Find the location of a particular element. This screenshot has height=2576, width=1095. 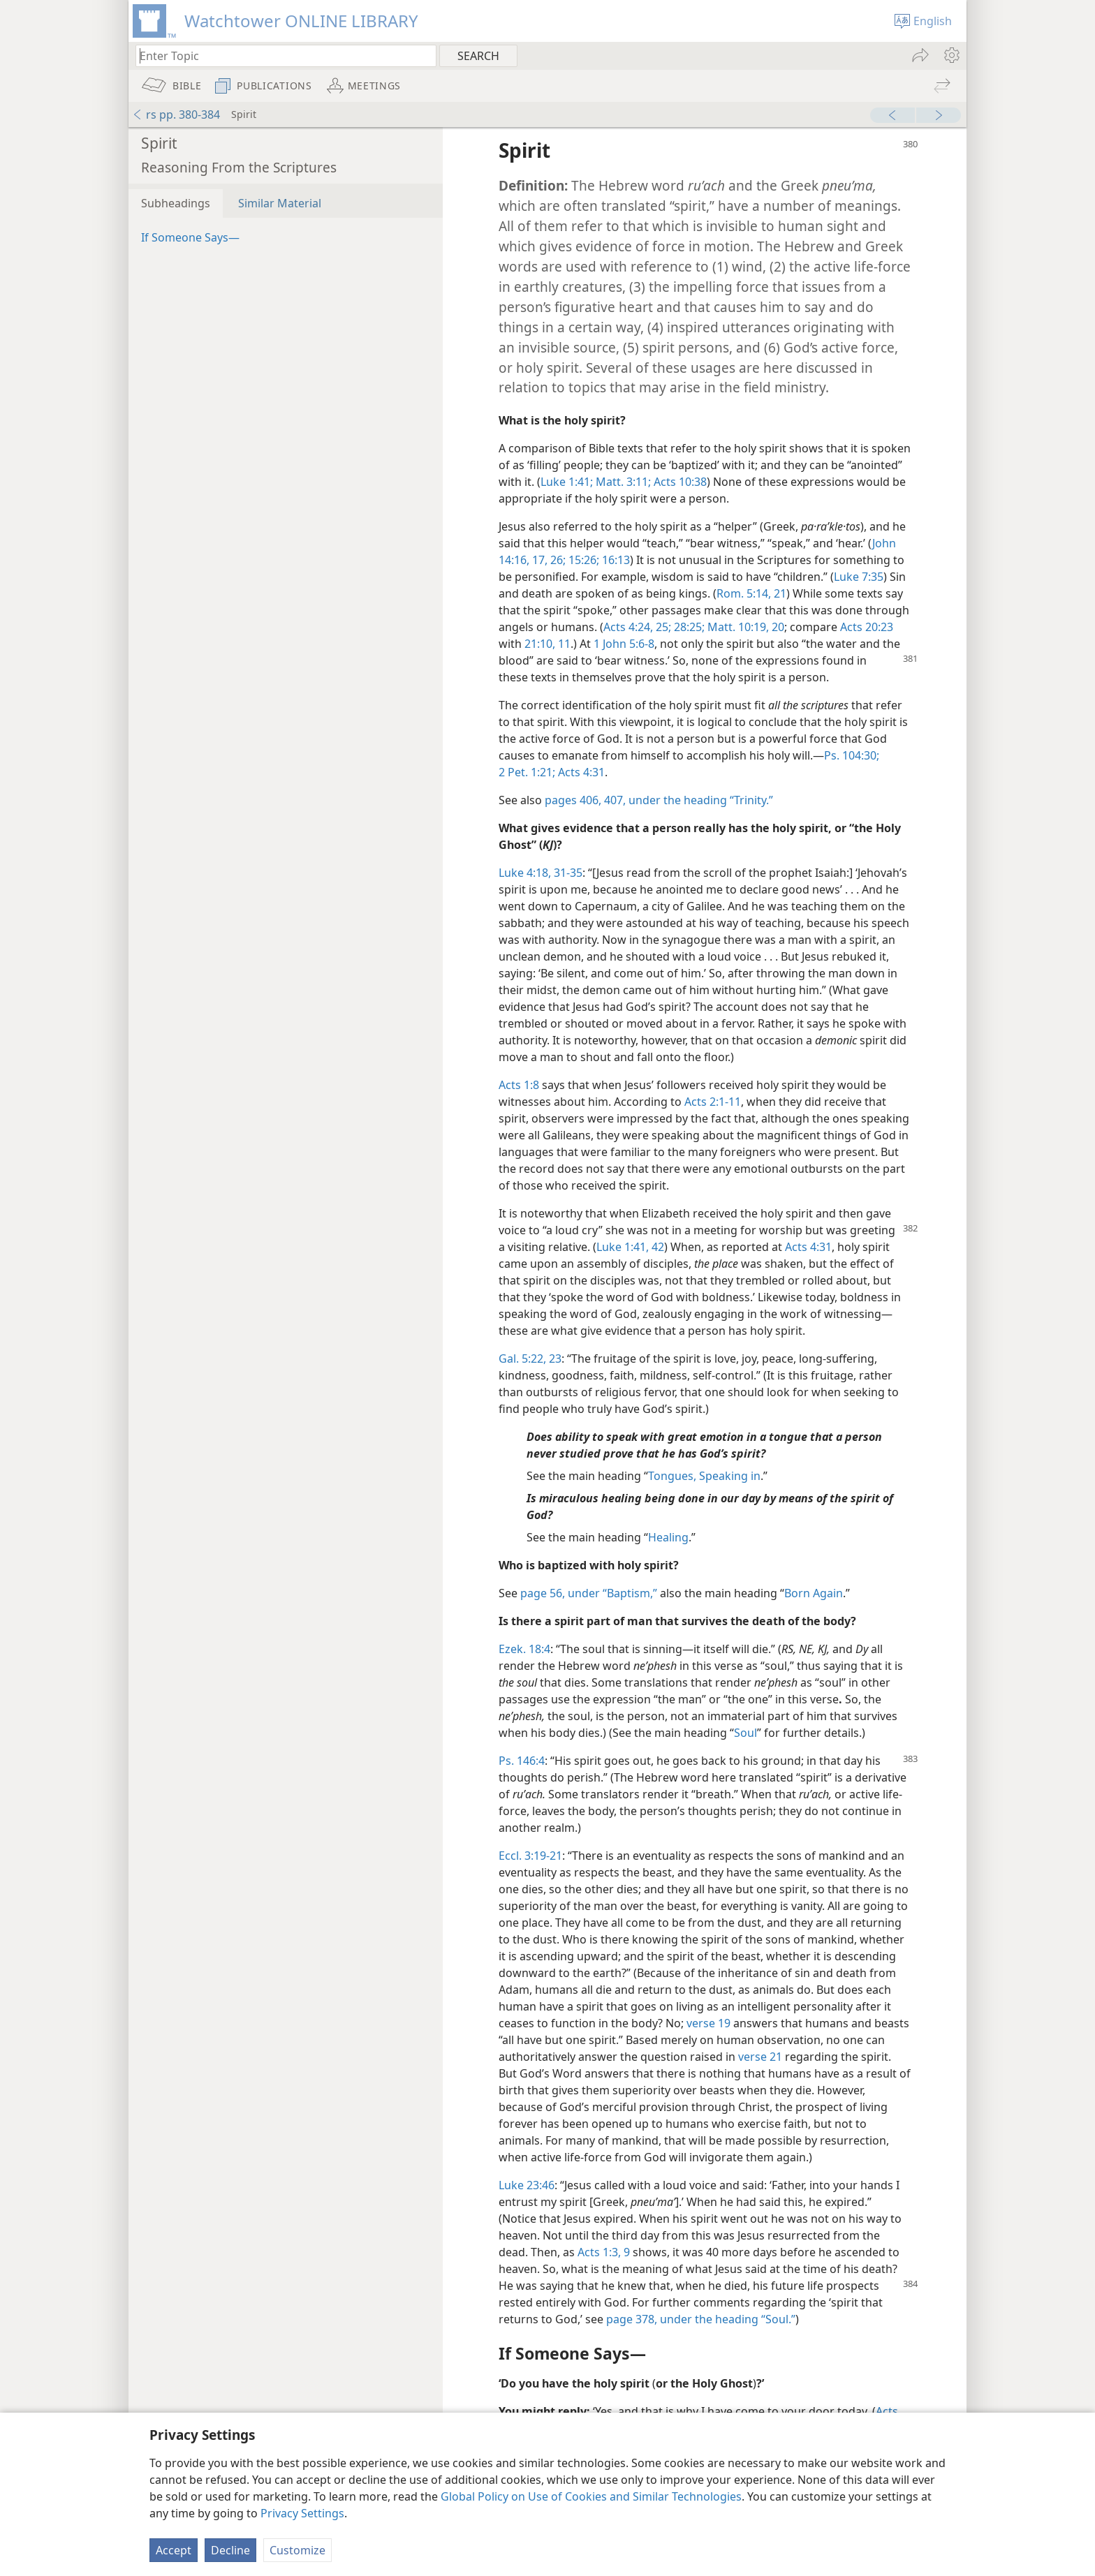

Acts 2:1-11 is located at coordinates (712, 1101).